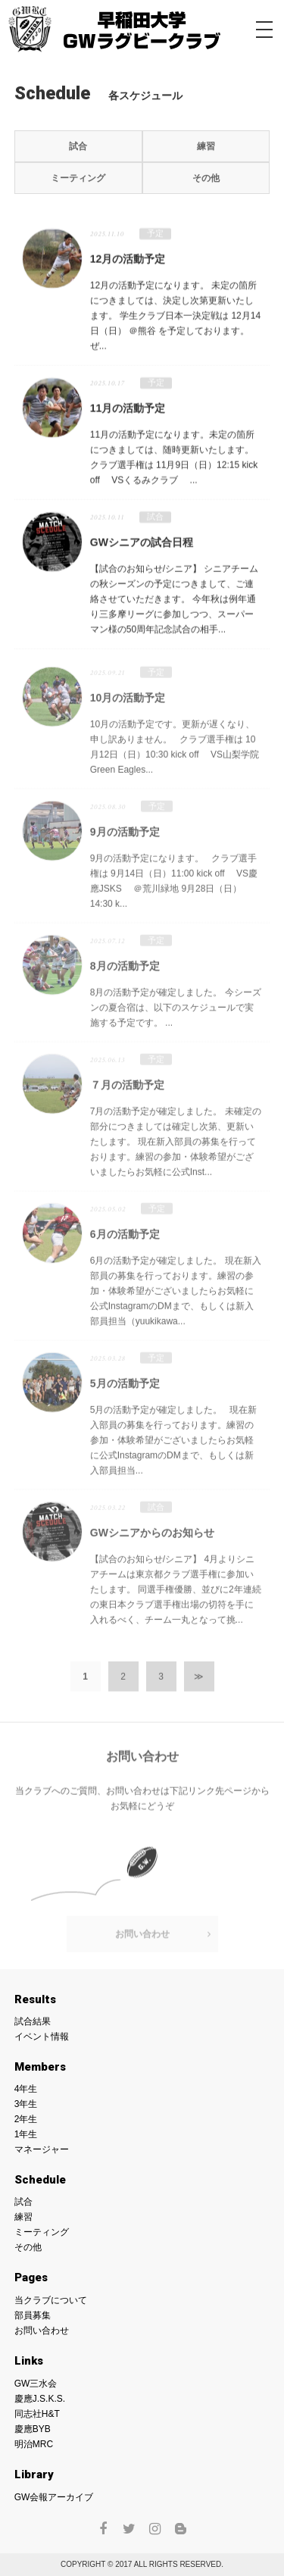 The width and height of the screenshot is (284, 2576). Describe the element at coordinates (78, 178) in the screenshot. I see `ミーティング` at that location.